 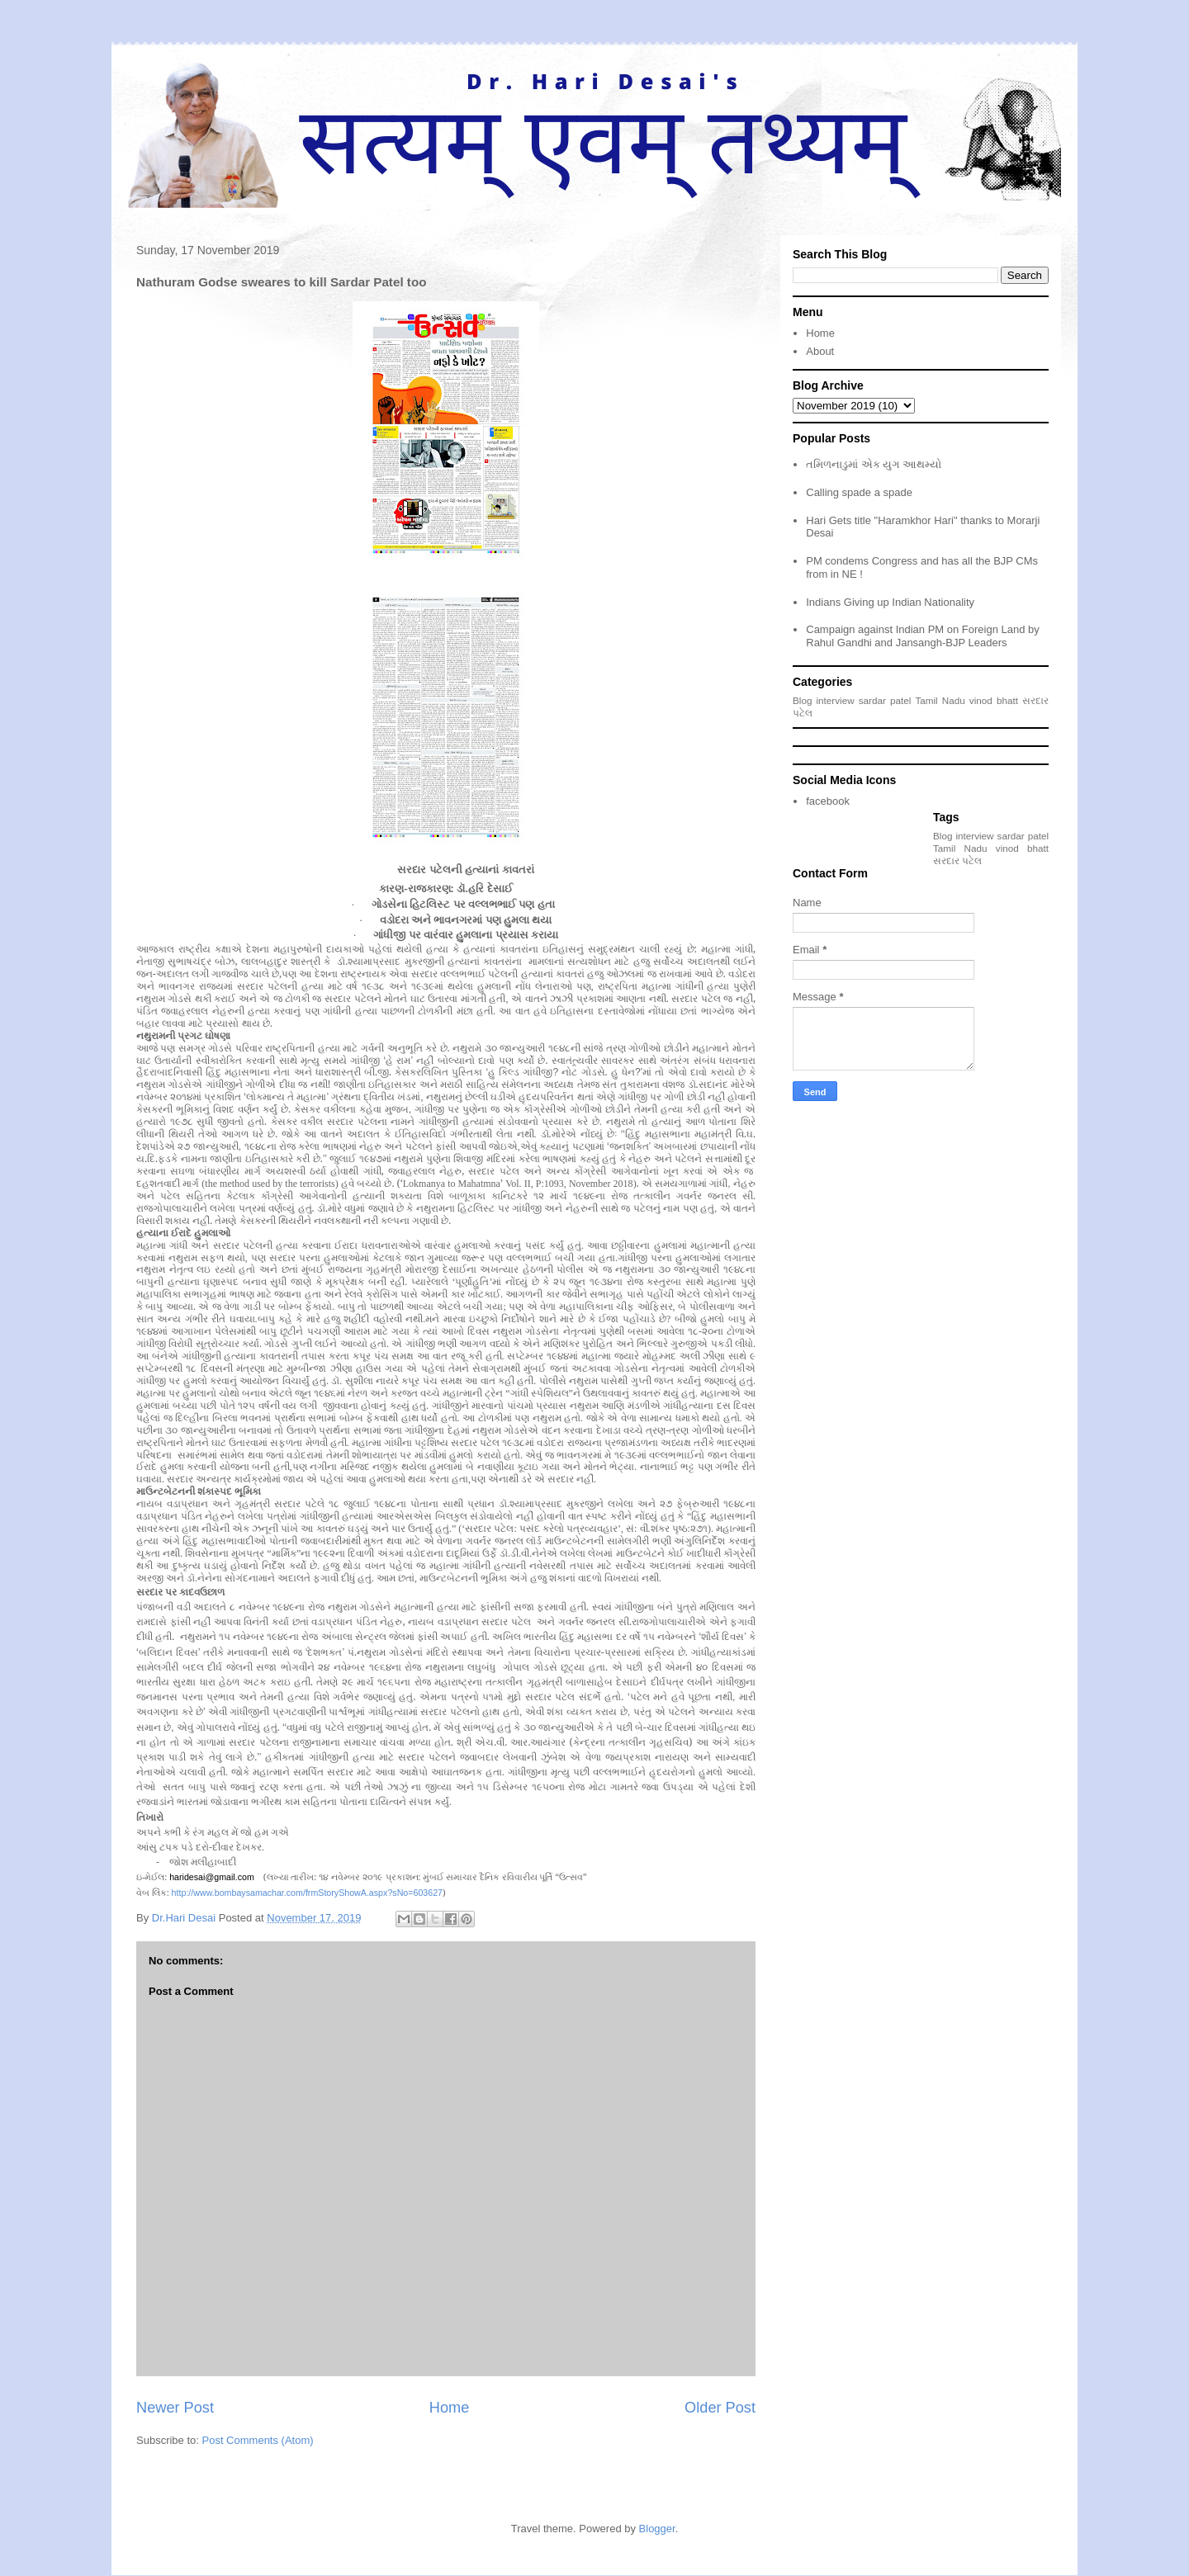 What do you see at coordinates (720, 2407) in the screenshot?
I see `Older Post` at bounding box center [720, 2407].